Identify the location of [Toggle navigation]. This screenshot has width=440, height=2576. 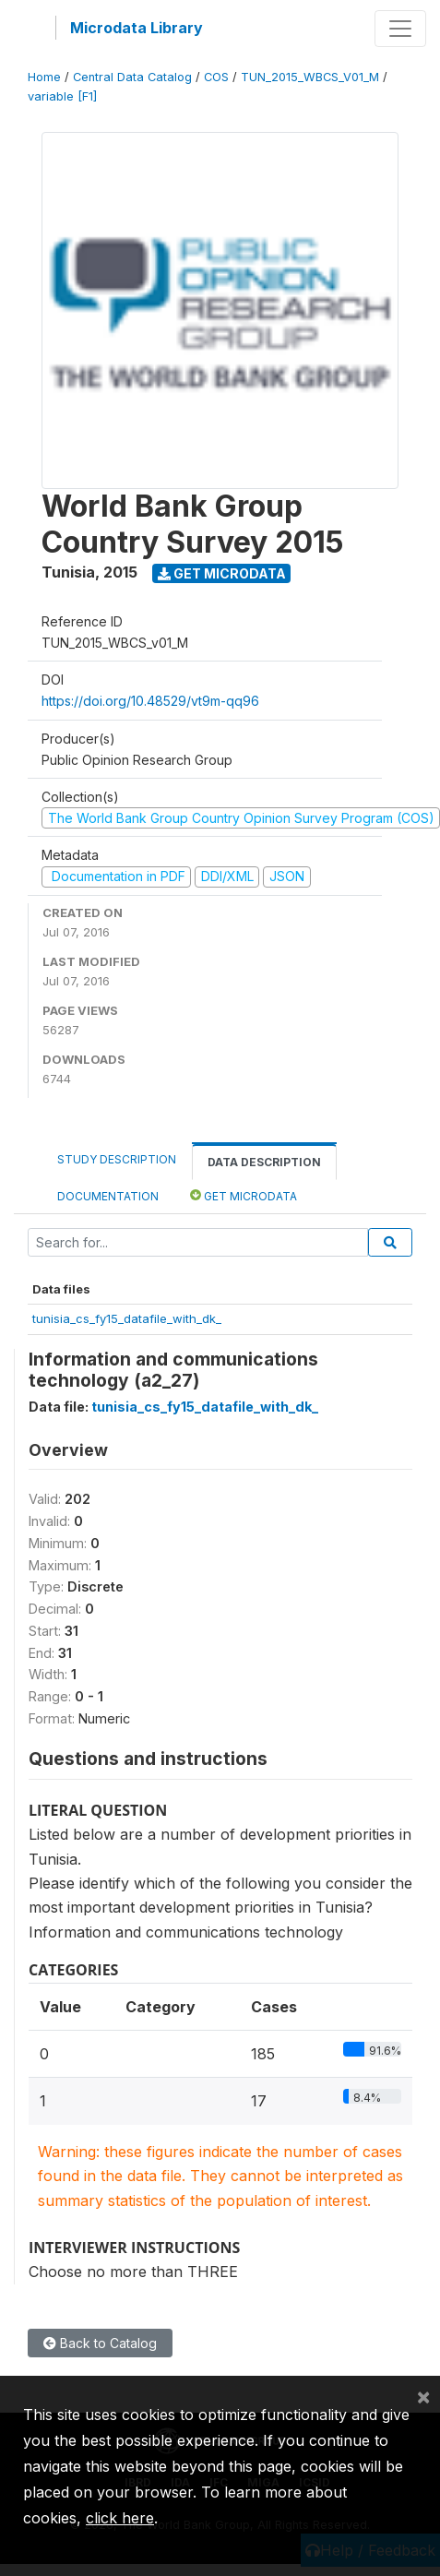
(400, 28).